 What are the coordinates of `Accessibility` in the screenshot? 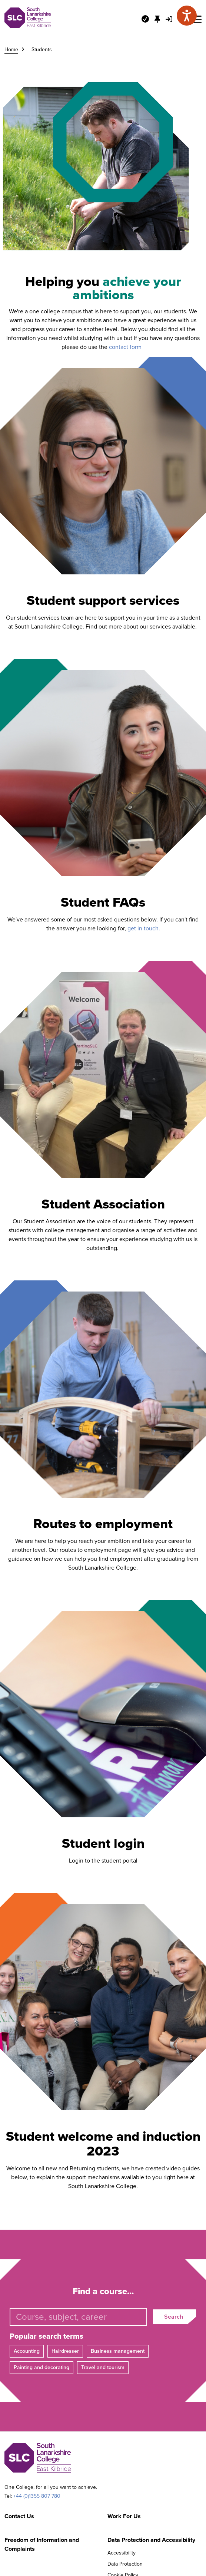 It's located at (121, 2553).